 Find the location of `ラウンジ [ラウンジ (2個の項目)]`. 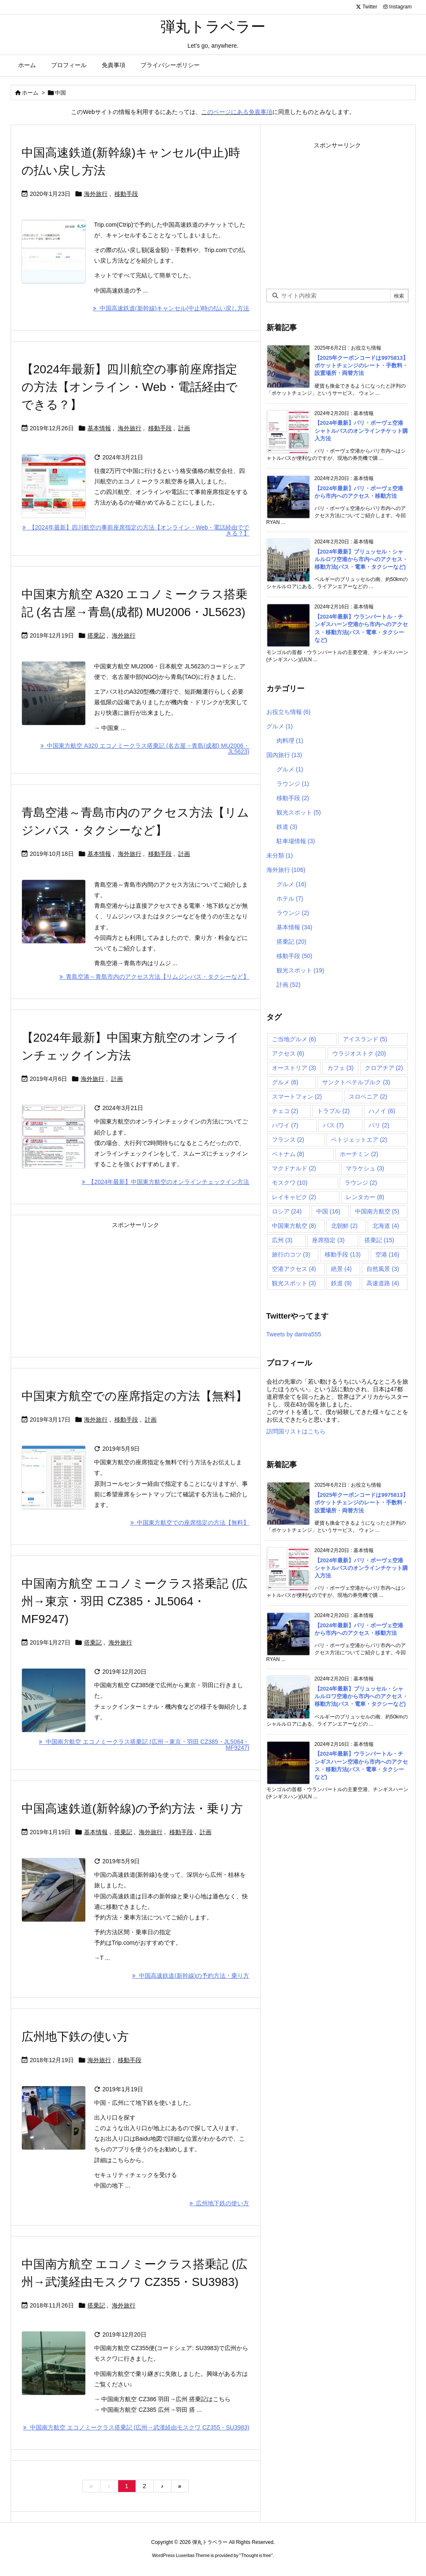

ラウンジ [ラウンジ (2個の項目)] is located at coordinates (361, 1182).